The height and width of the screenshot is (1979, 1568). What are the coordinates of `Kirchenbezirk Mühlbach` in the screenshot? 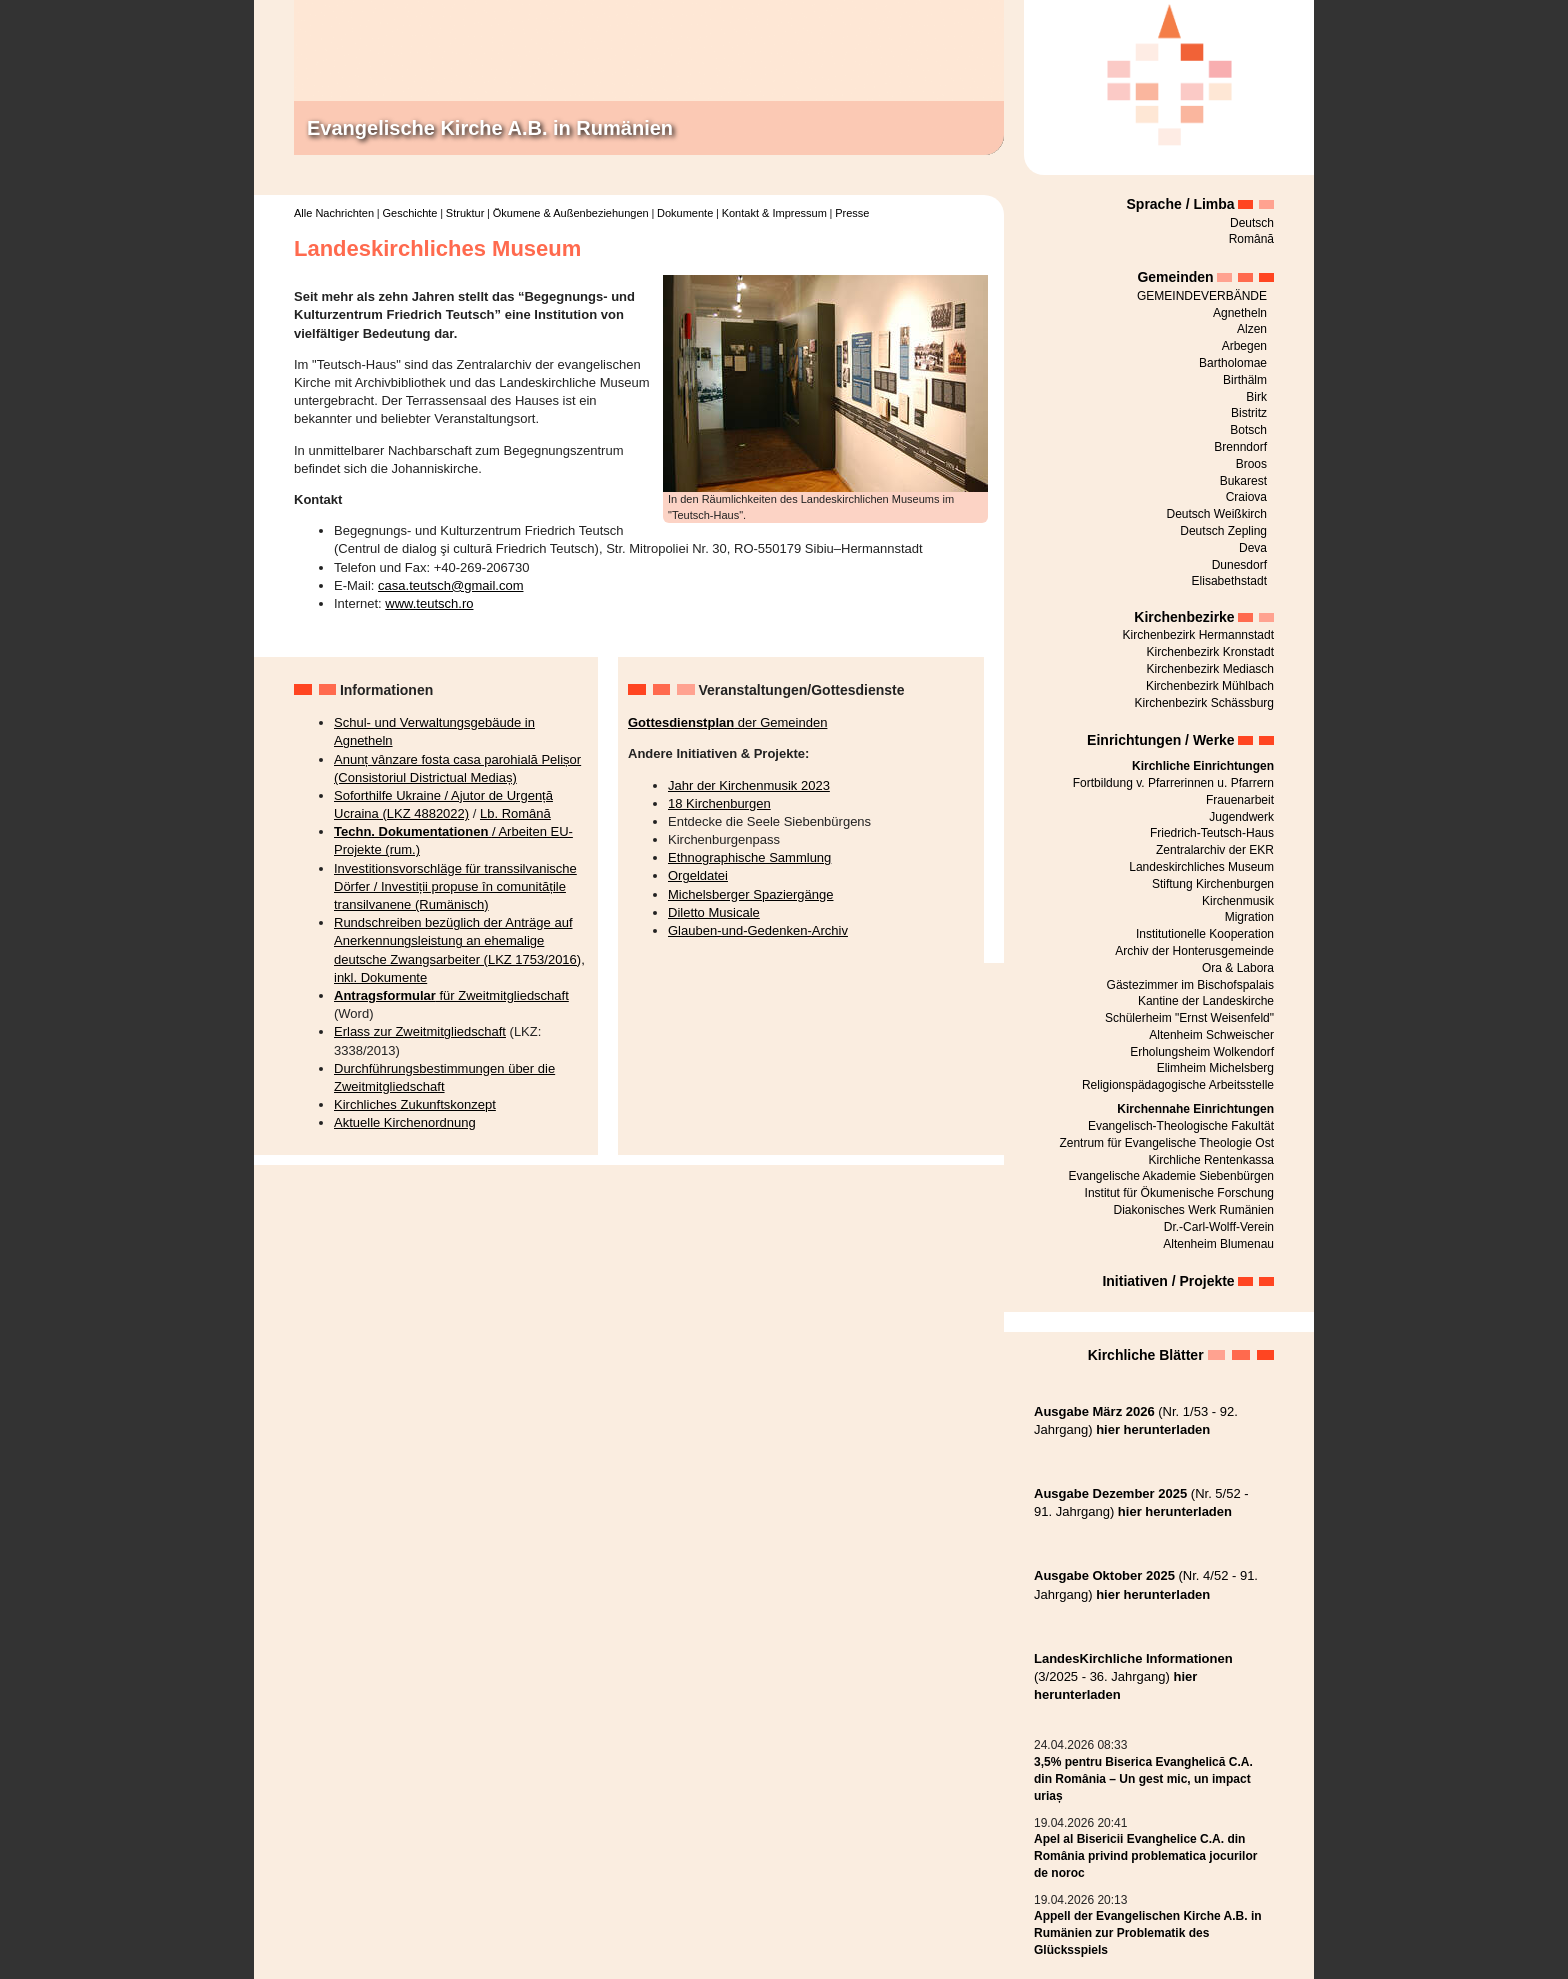 It's located at (1210, 686).